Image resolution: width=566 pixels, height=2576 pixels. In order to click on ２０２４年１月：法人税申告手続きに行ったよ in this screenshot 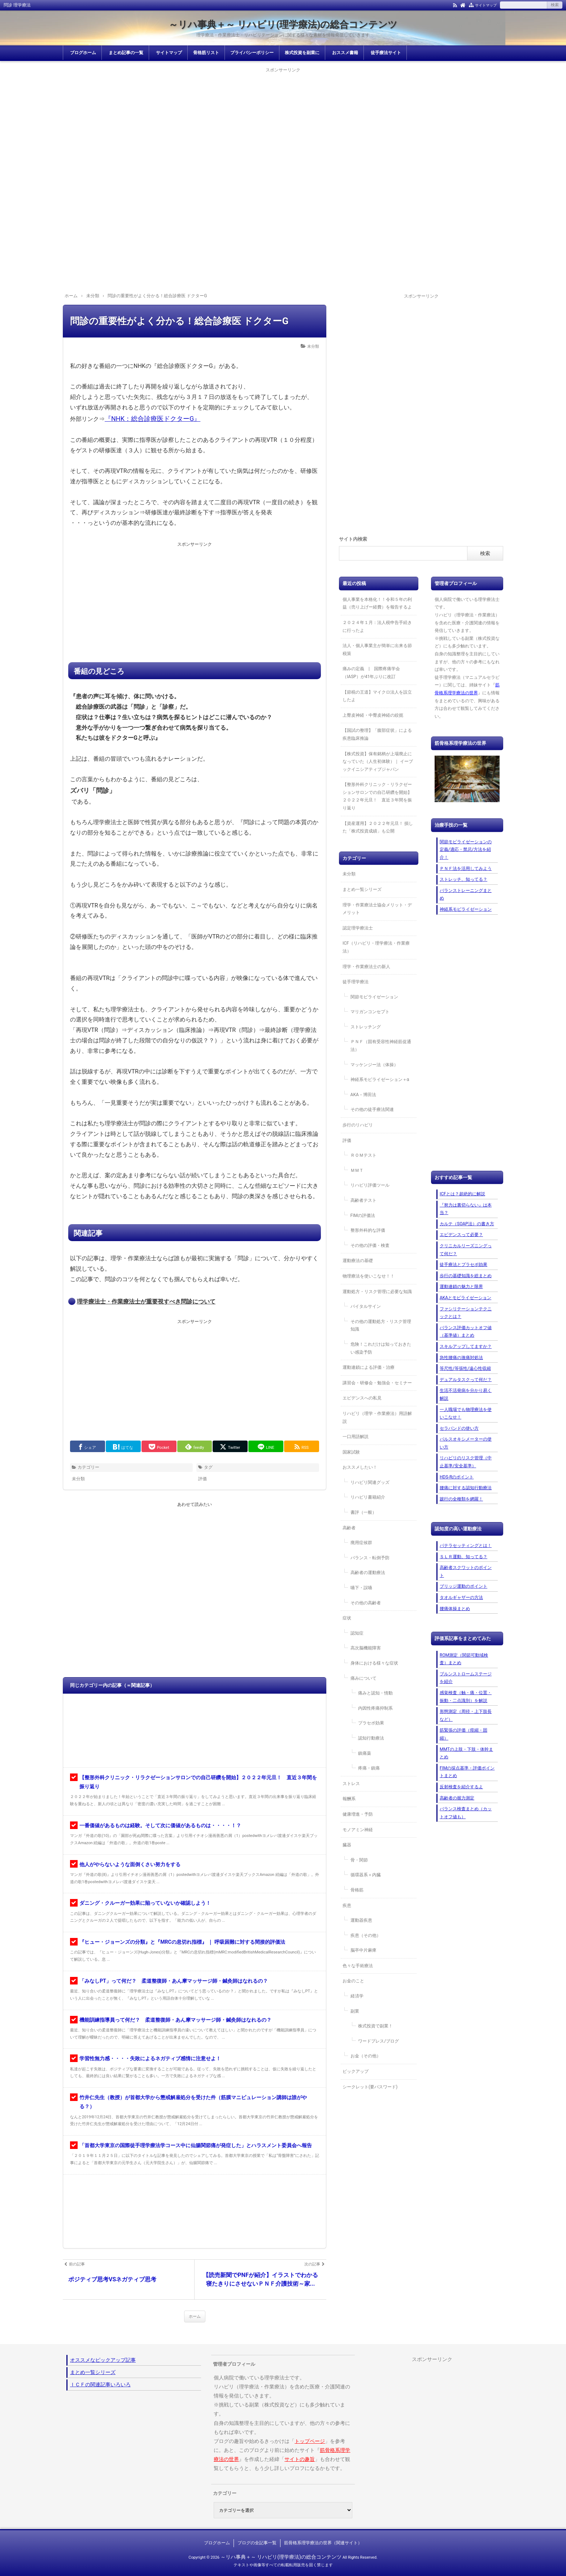, I will do `click(377, 626)`.